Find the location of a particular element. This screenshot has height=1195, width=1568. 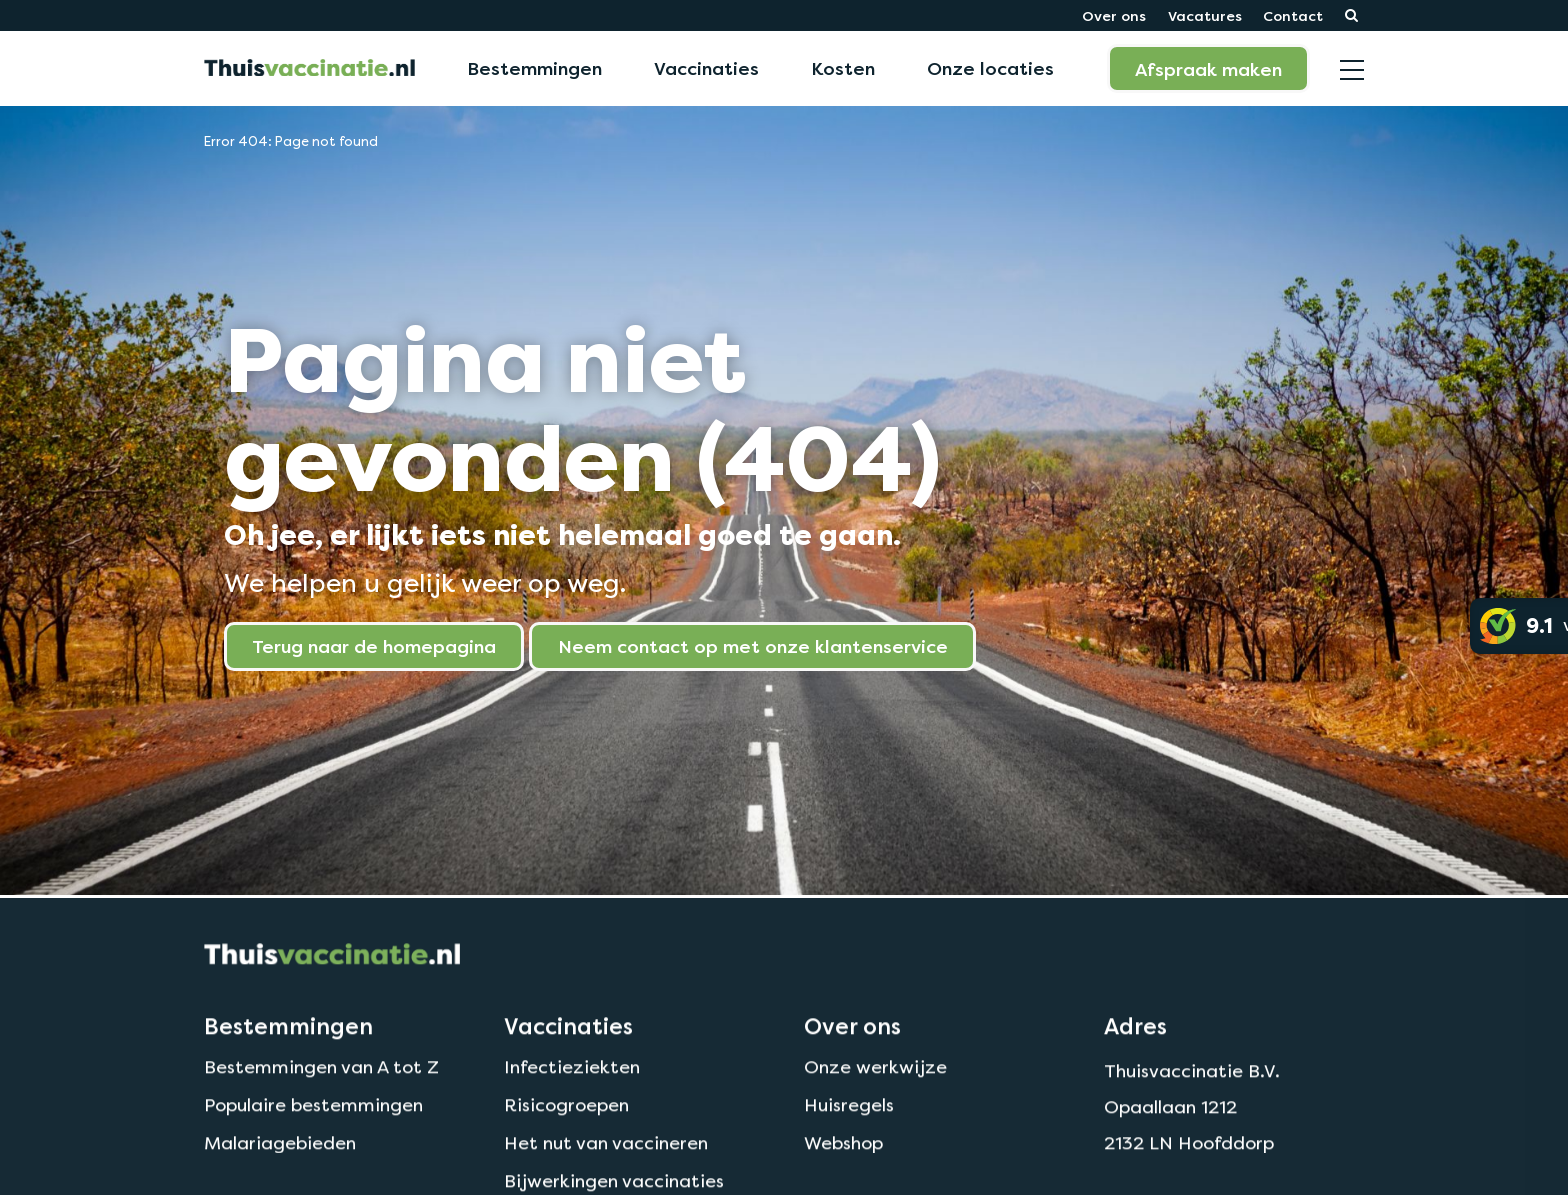

Over ons is located at coordinates (1114, 15).